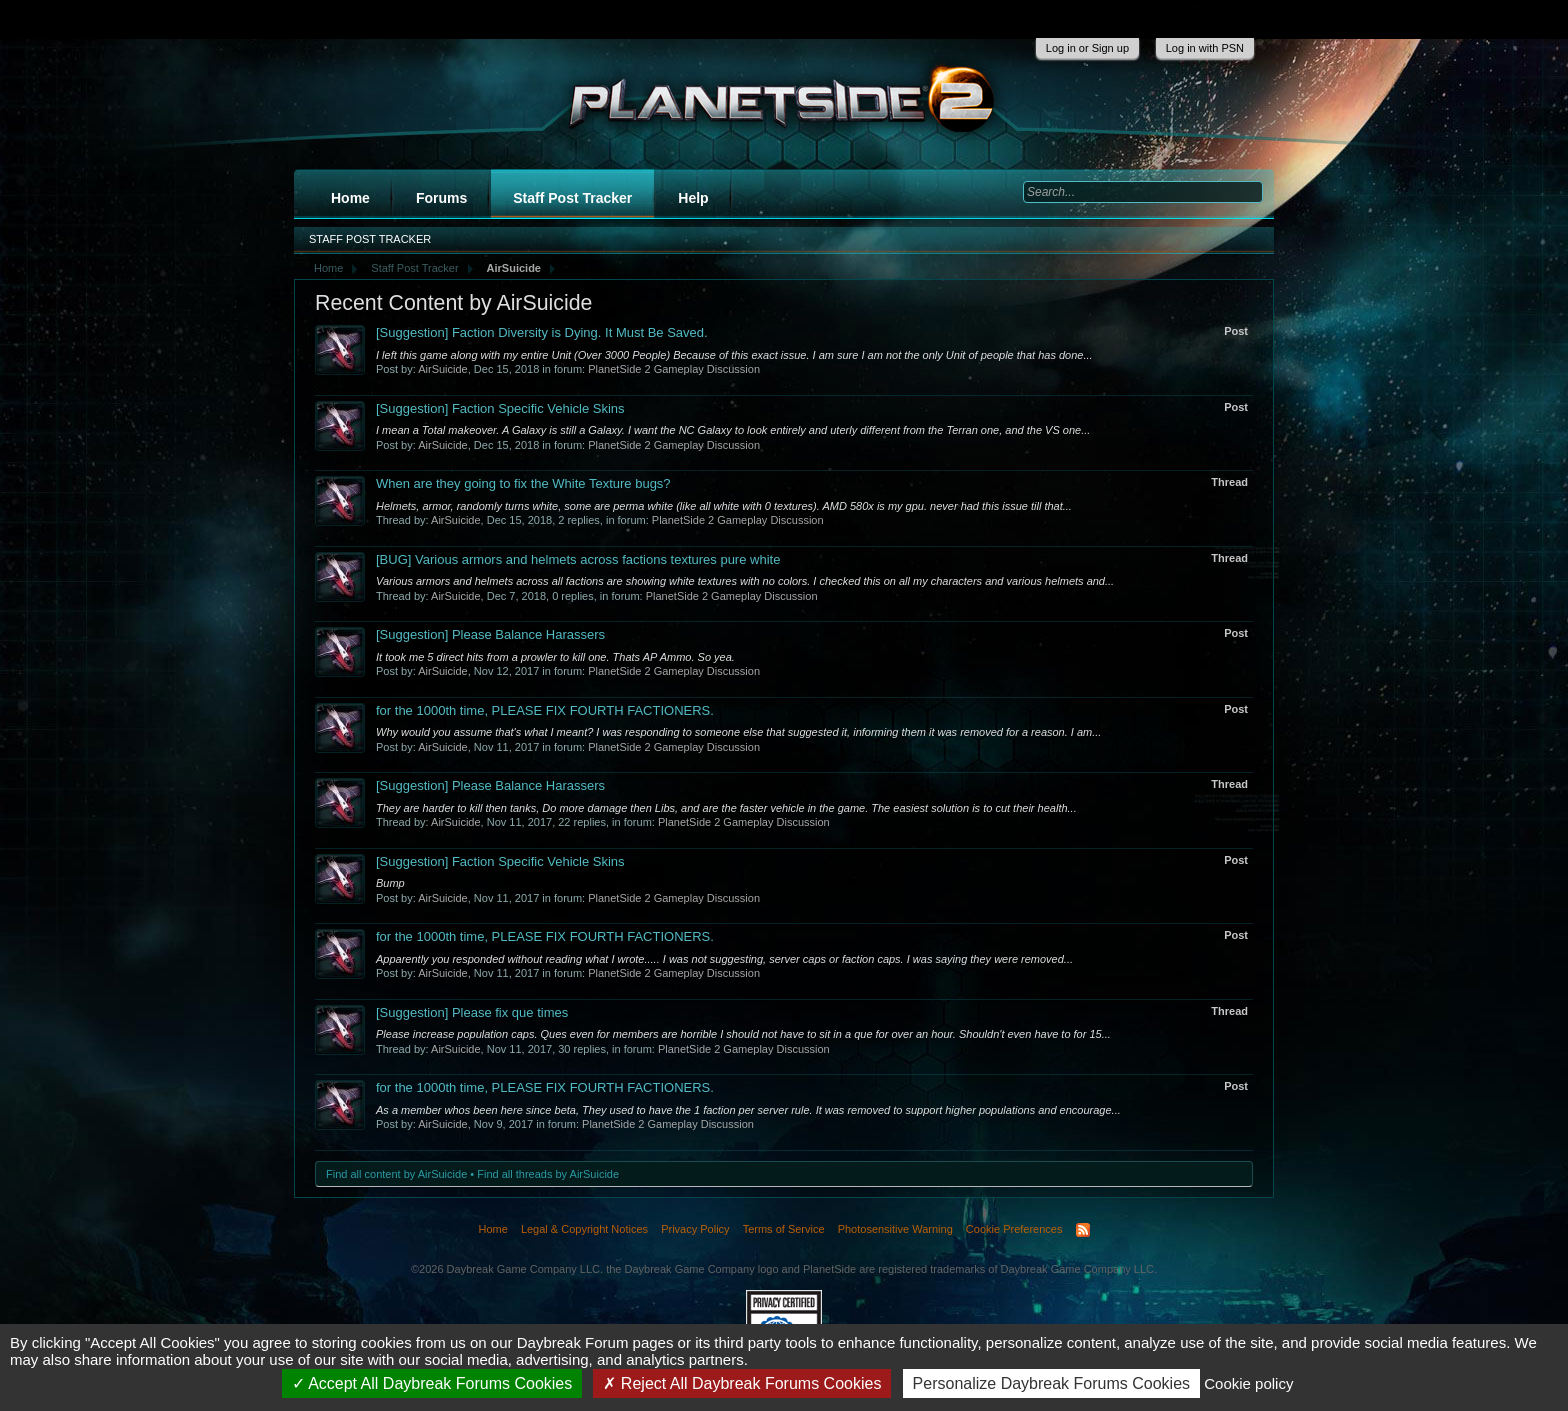 The width and height of the screenshot is (1568, 1411). What do you see at coordinates (555, 657) in the screenshot?
I see `It took me 5 direct hits from a prowler to kill one. Thats AP Ammo. So yea.` at bounding box center [555, 657].